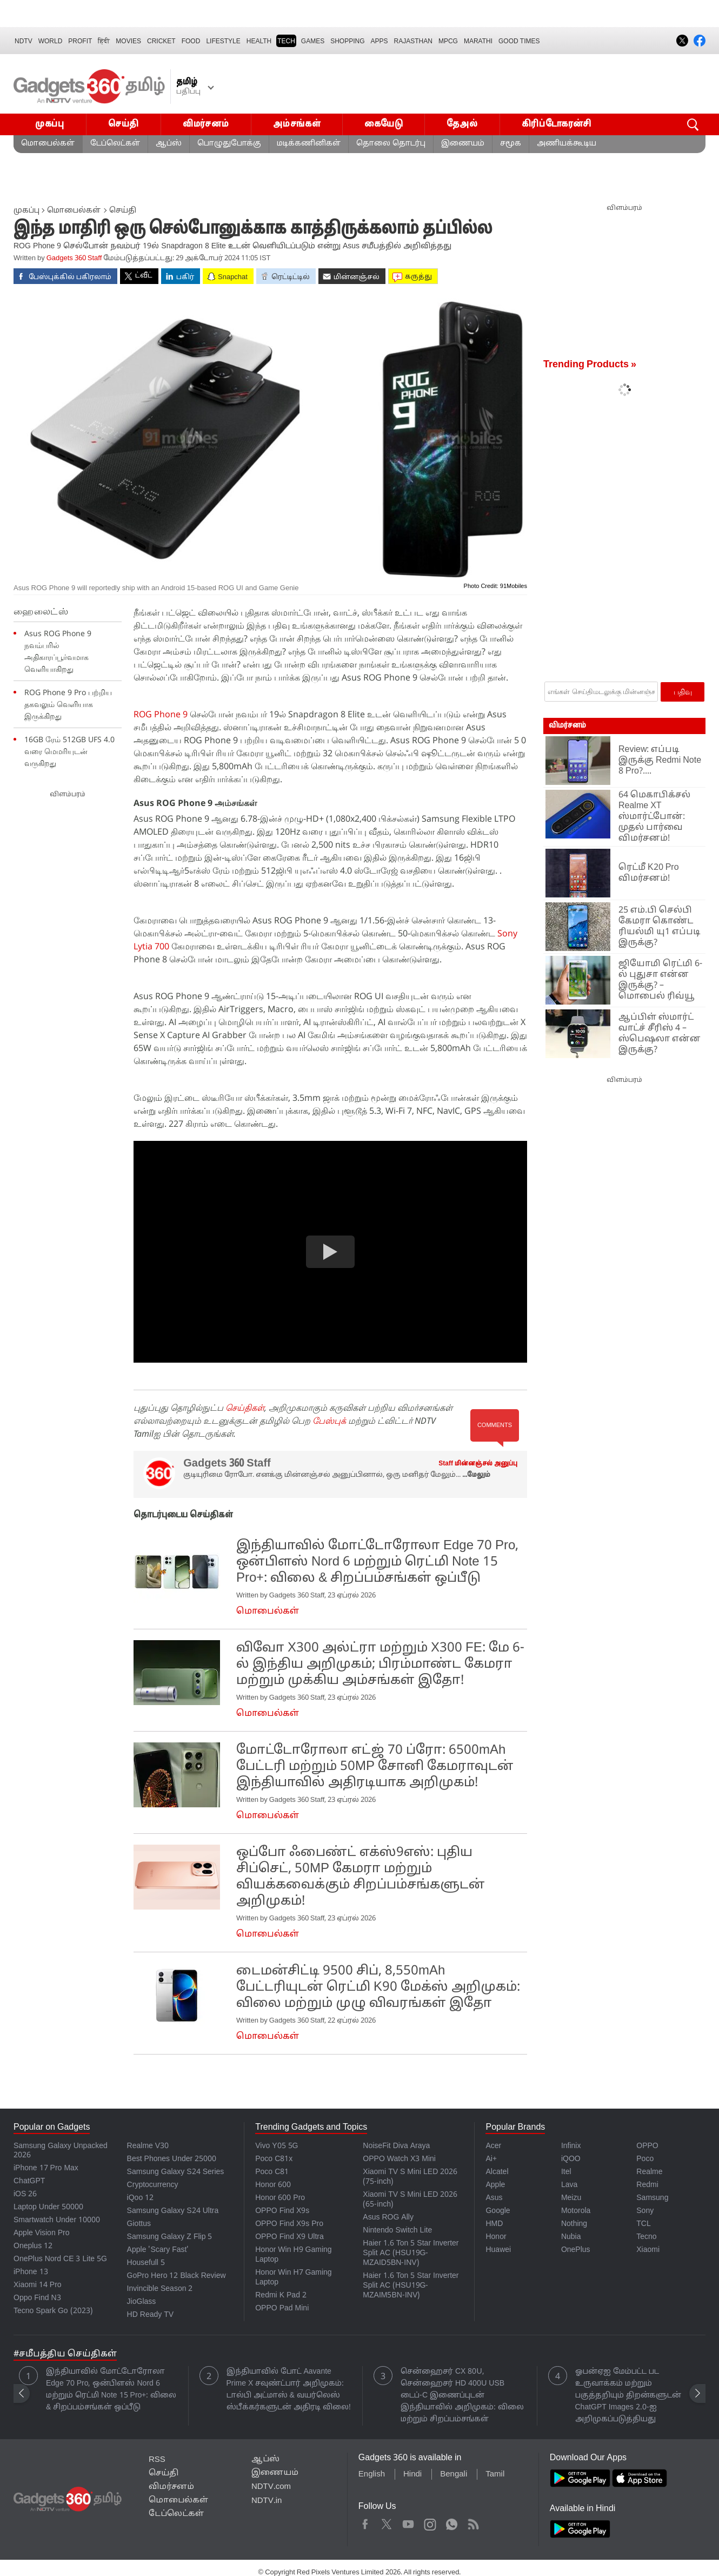 This screenshot has width=719, height=2576. Describe the element at coordinates (569, 2185) in the screenshot. I see `Lava` at that location.